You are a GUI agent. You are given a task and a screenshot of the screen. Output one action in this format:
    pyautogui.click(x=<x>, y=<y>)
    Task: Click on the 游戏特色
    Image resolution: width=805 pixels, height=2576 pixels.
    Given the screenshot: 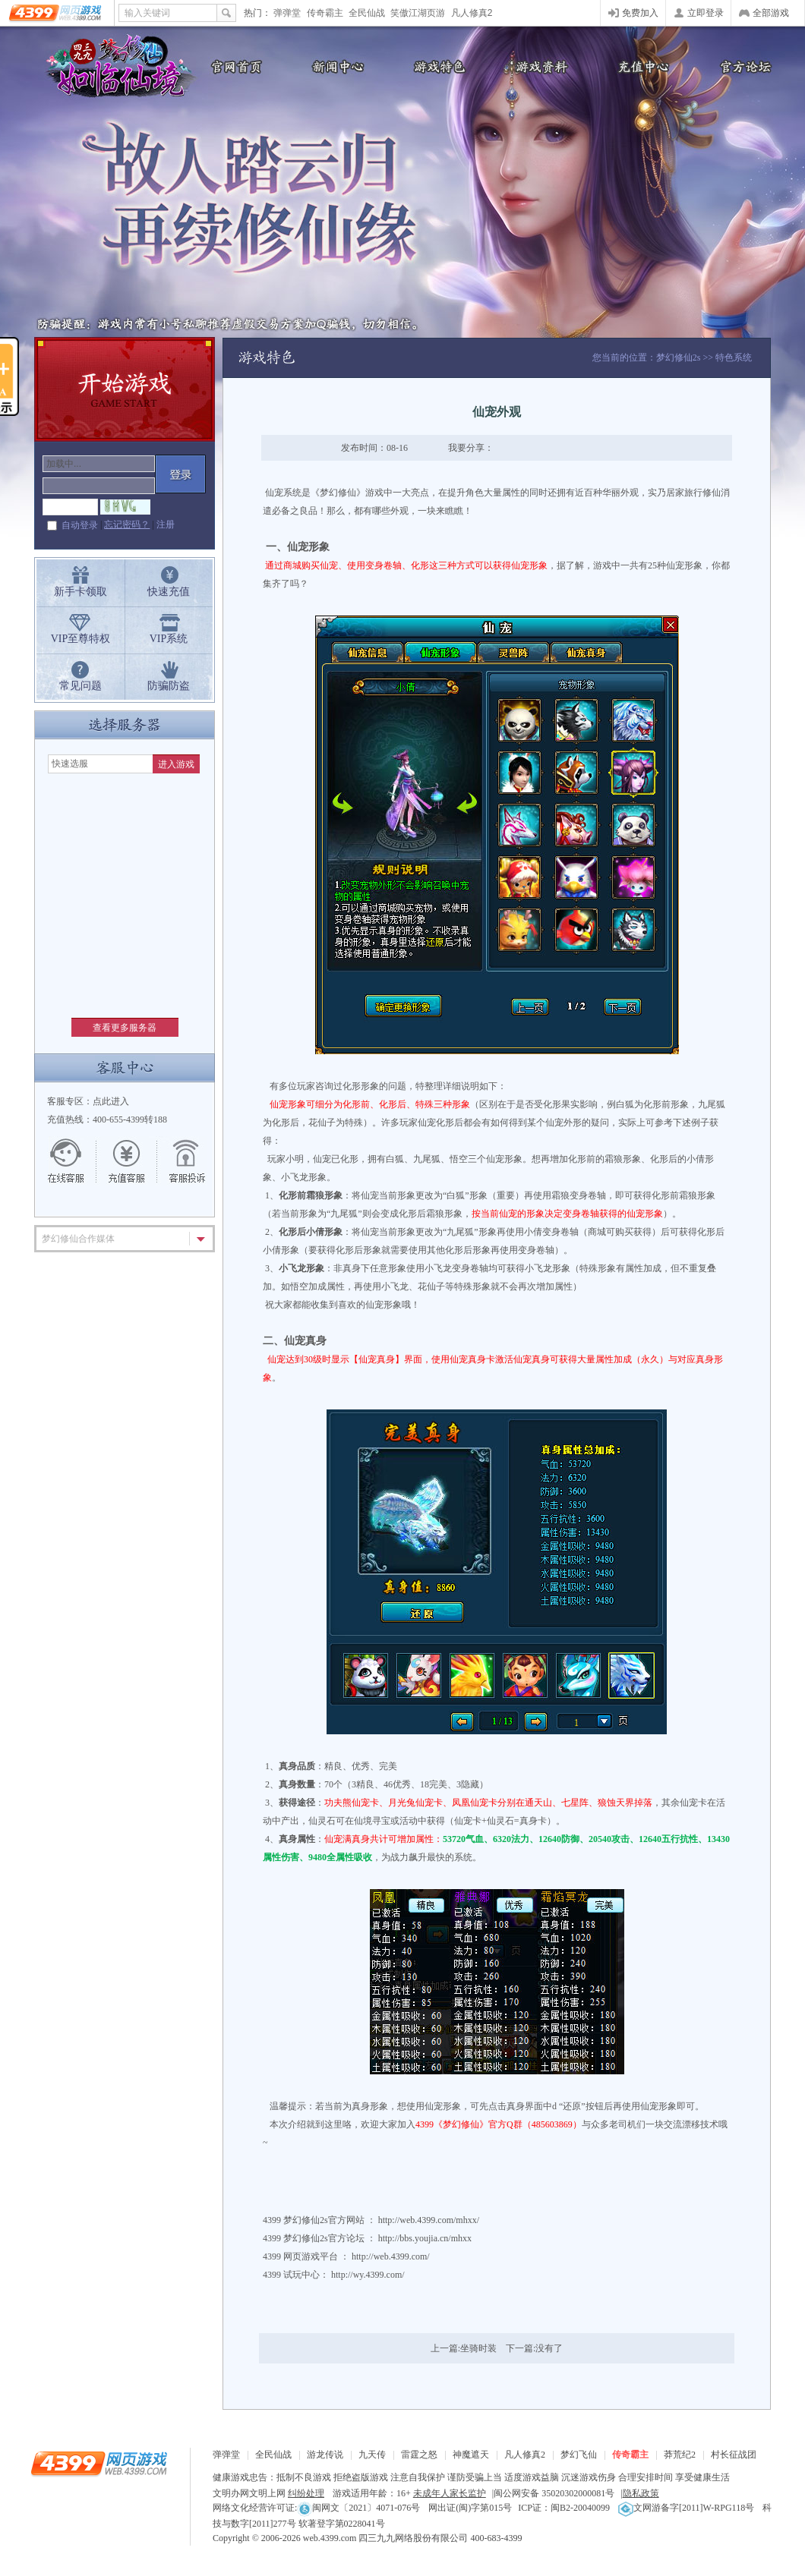 What is the action you would take?
    pyautogui.click(x=436, y=66)
    